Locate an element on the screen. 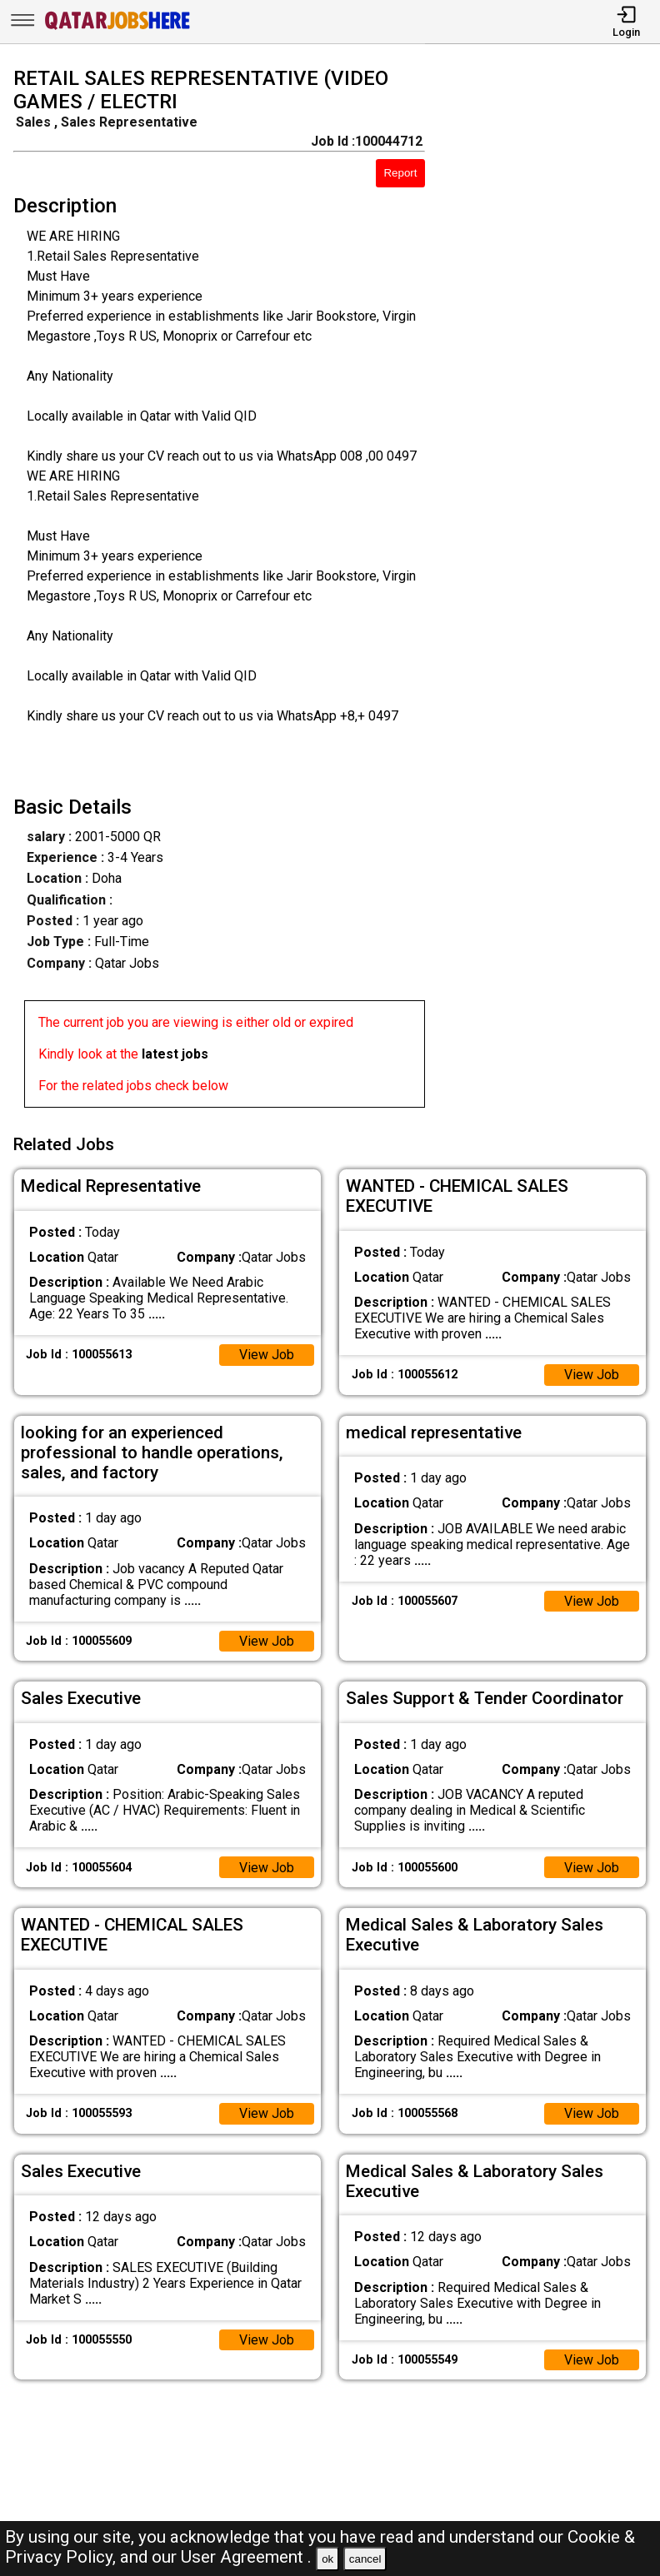 Image resolution: width=660 pixels, height=2576 pixels. [Advertisement] is located at coordinates (551, 590).